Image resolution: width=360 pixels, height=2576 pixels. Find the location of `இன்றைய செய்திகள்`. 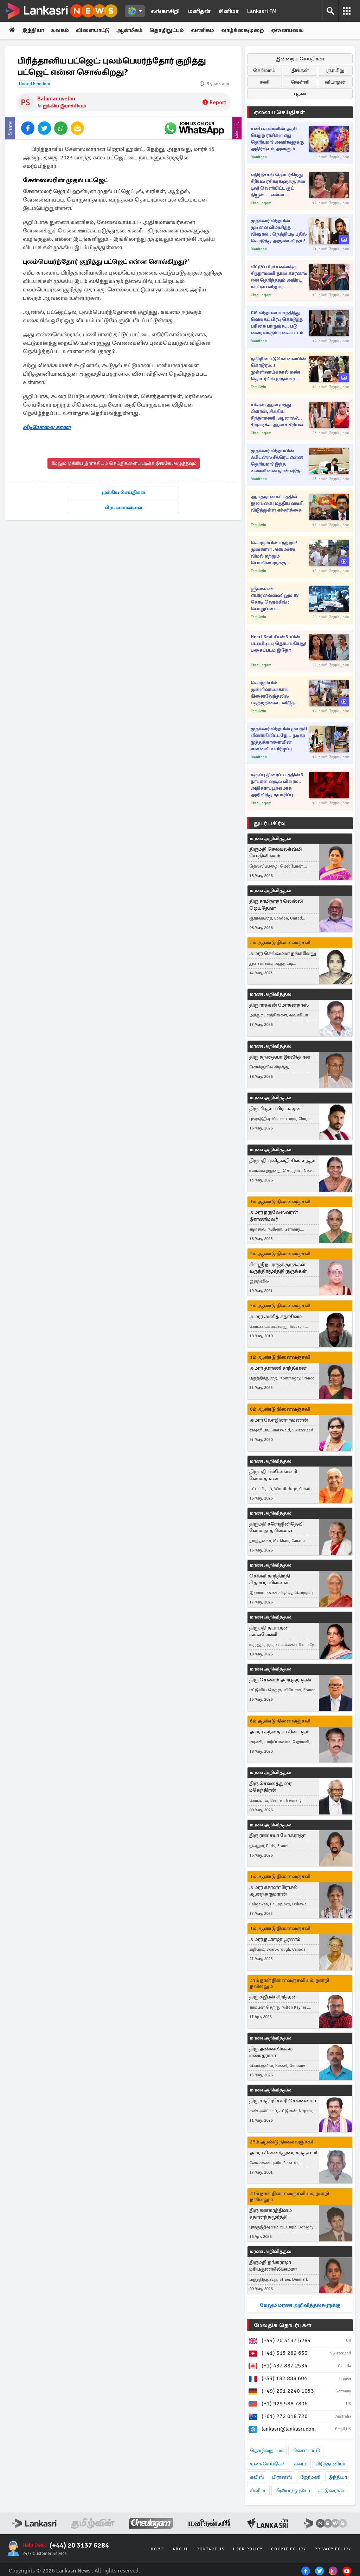

இன்றைய செய்திகள் is located at coordinates (300, 59).